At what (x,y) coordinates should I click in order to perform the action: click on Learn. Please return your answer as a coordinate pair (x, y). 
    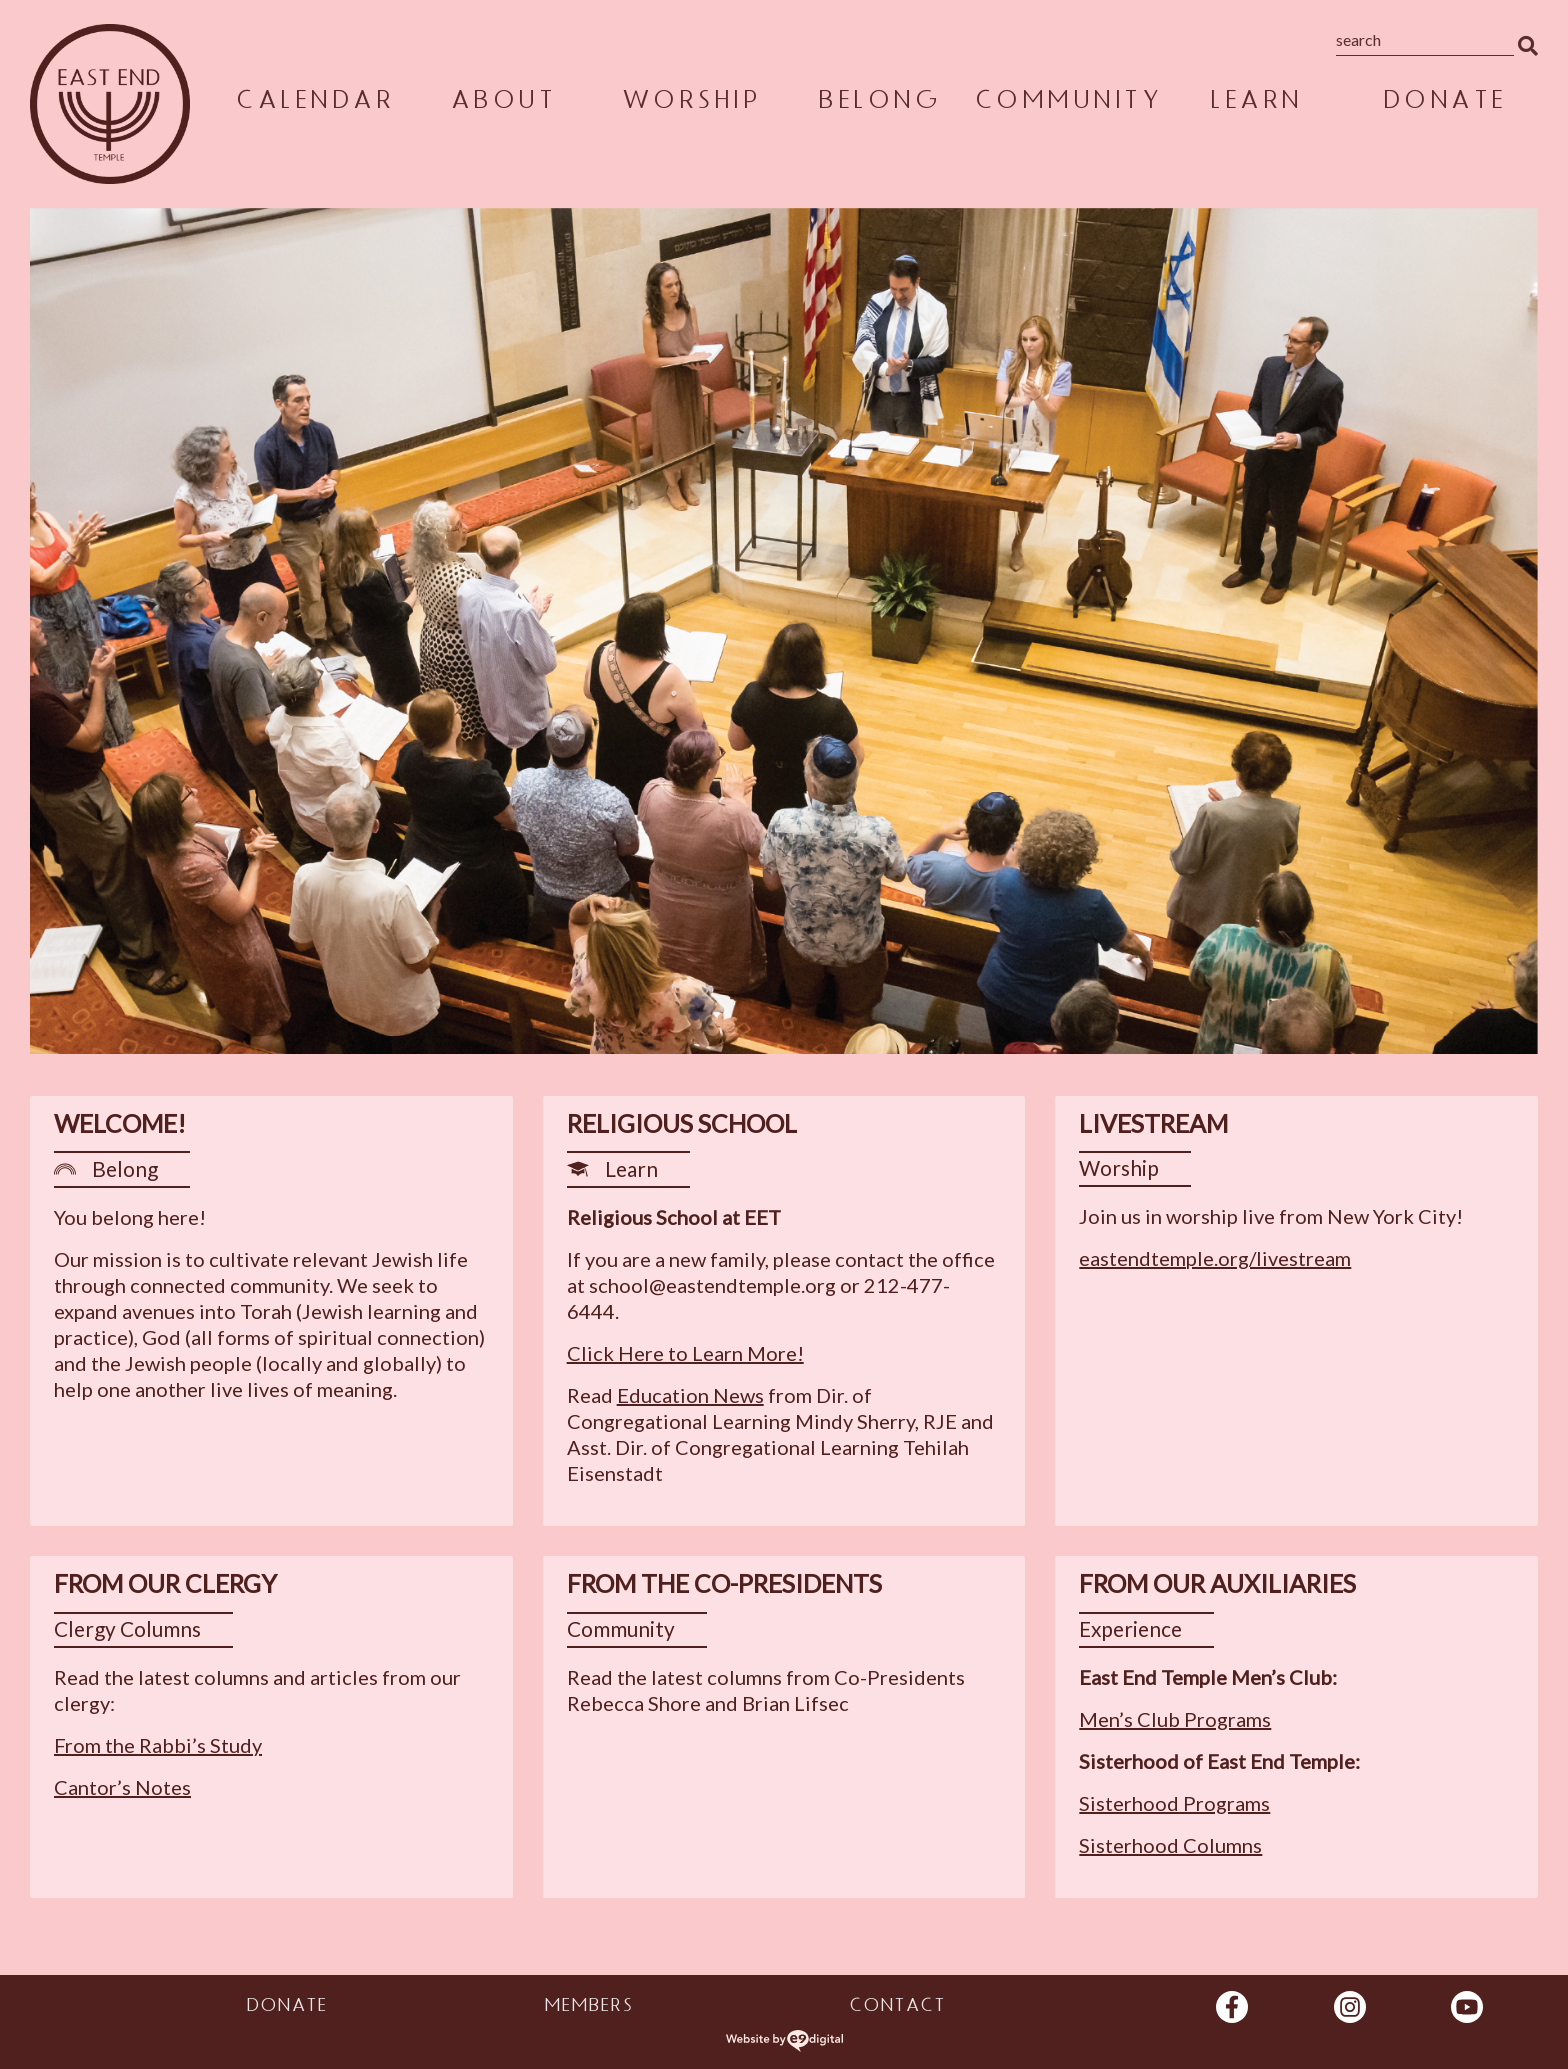
    Looking at the image, I should click on (1255, 103).